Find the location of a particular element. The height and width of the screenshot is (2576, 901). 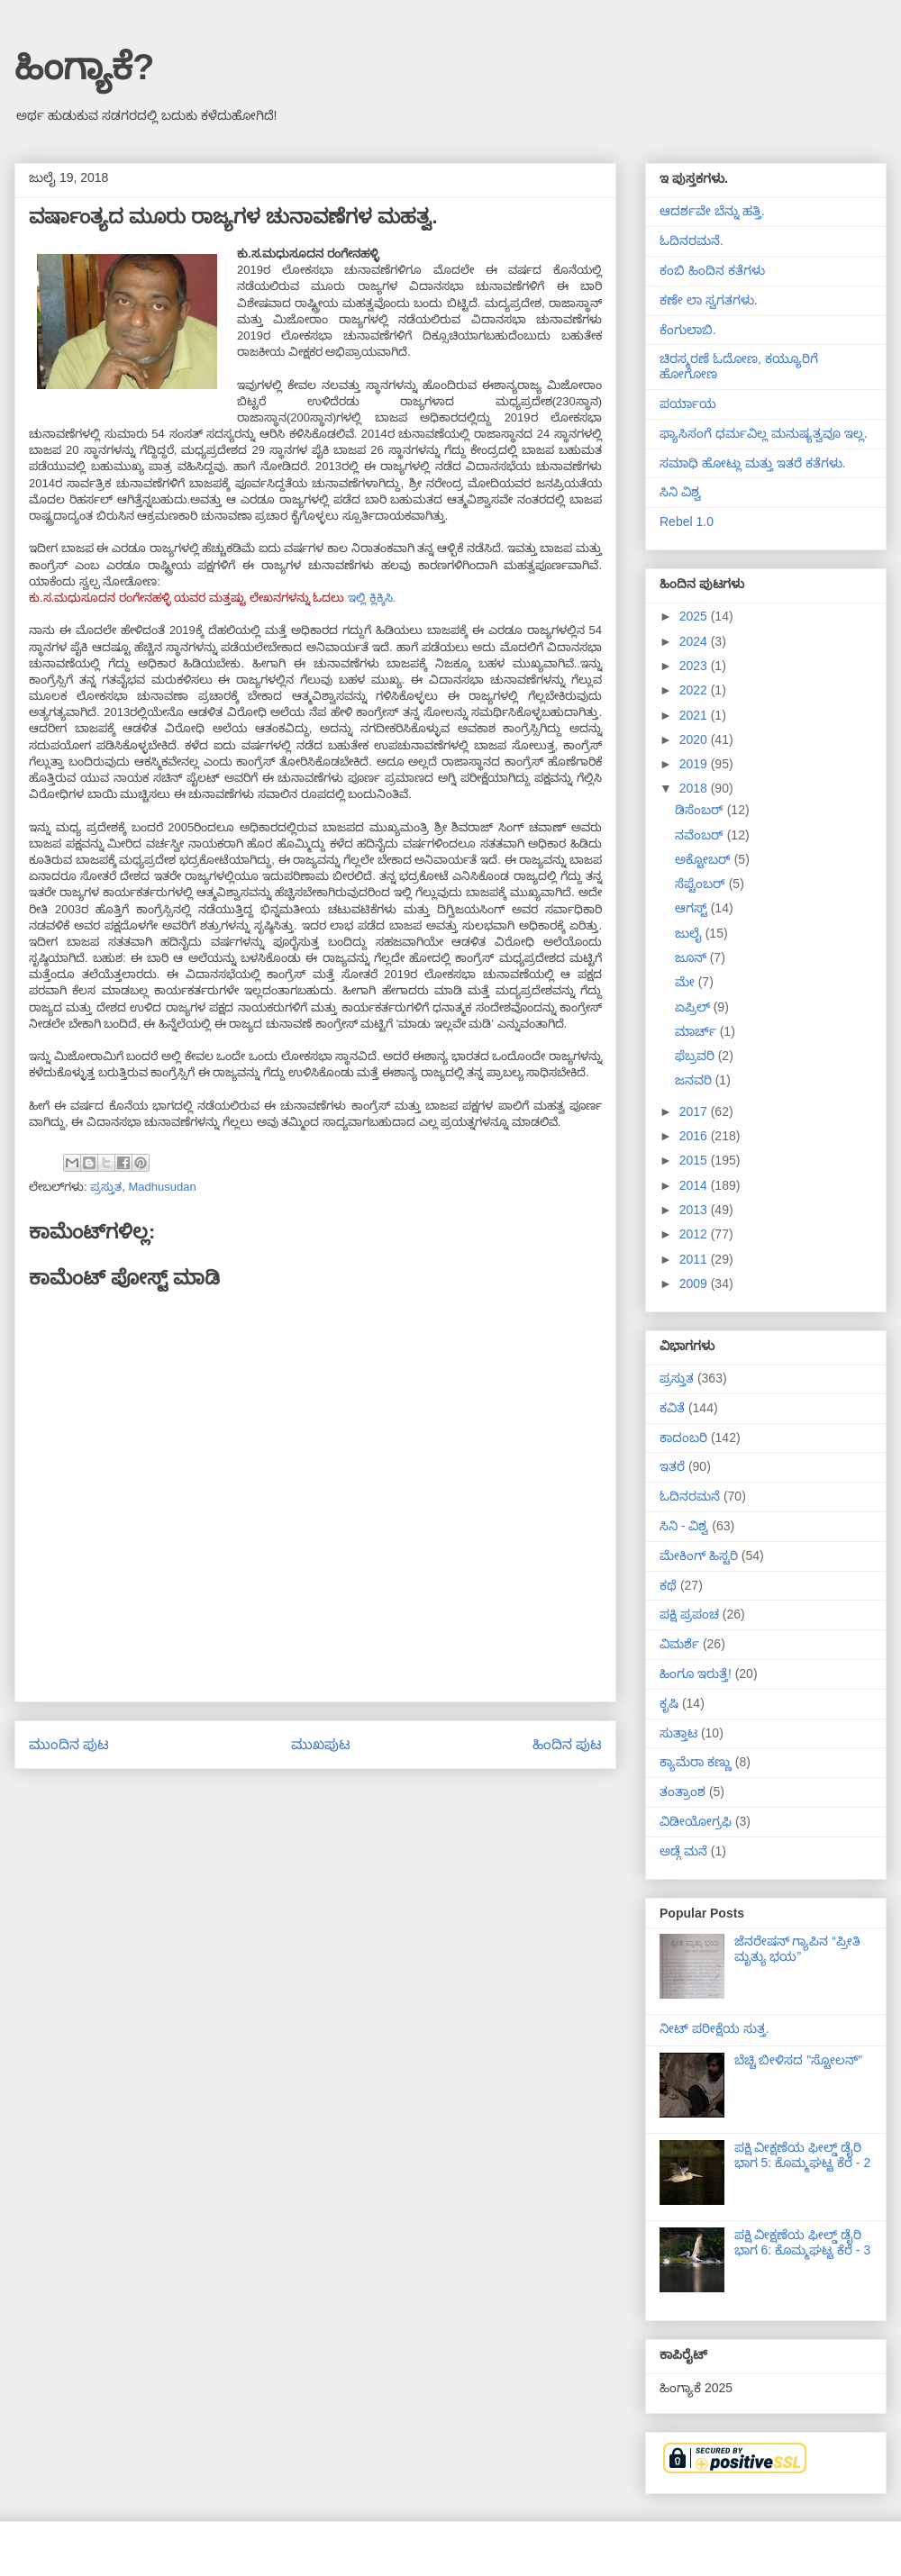

2018 is located at coordinates (695, 788).